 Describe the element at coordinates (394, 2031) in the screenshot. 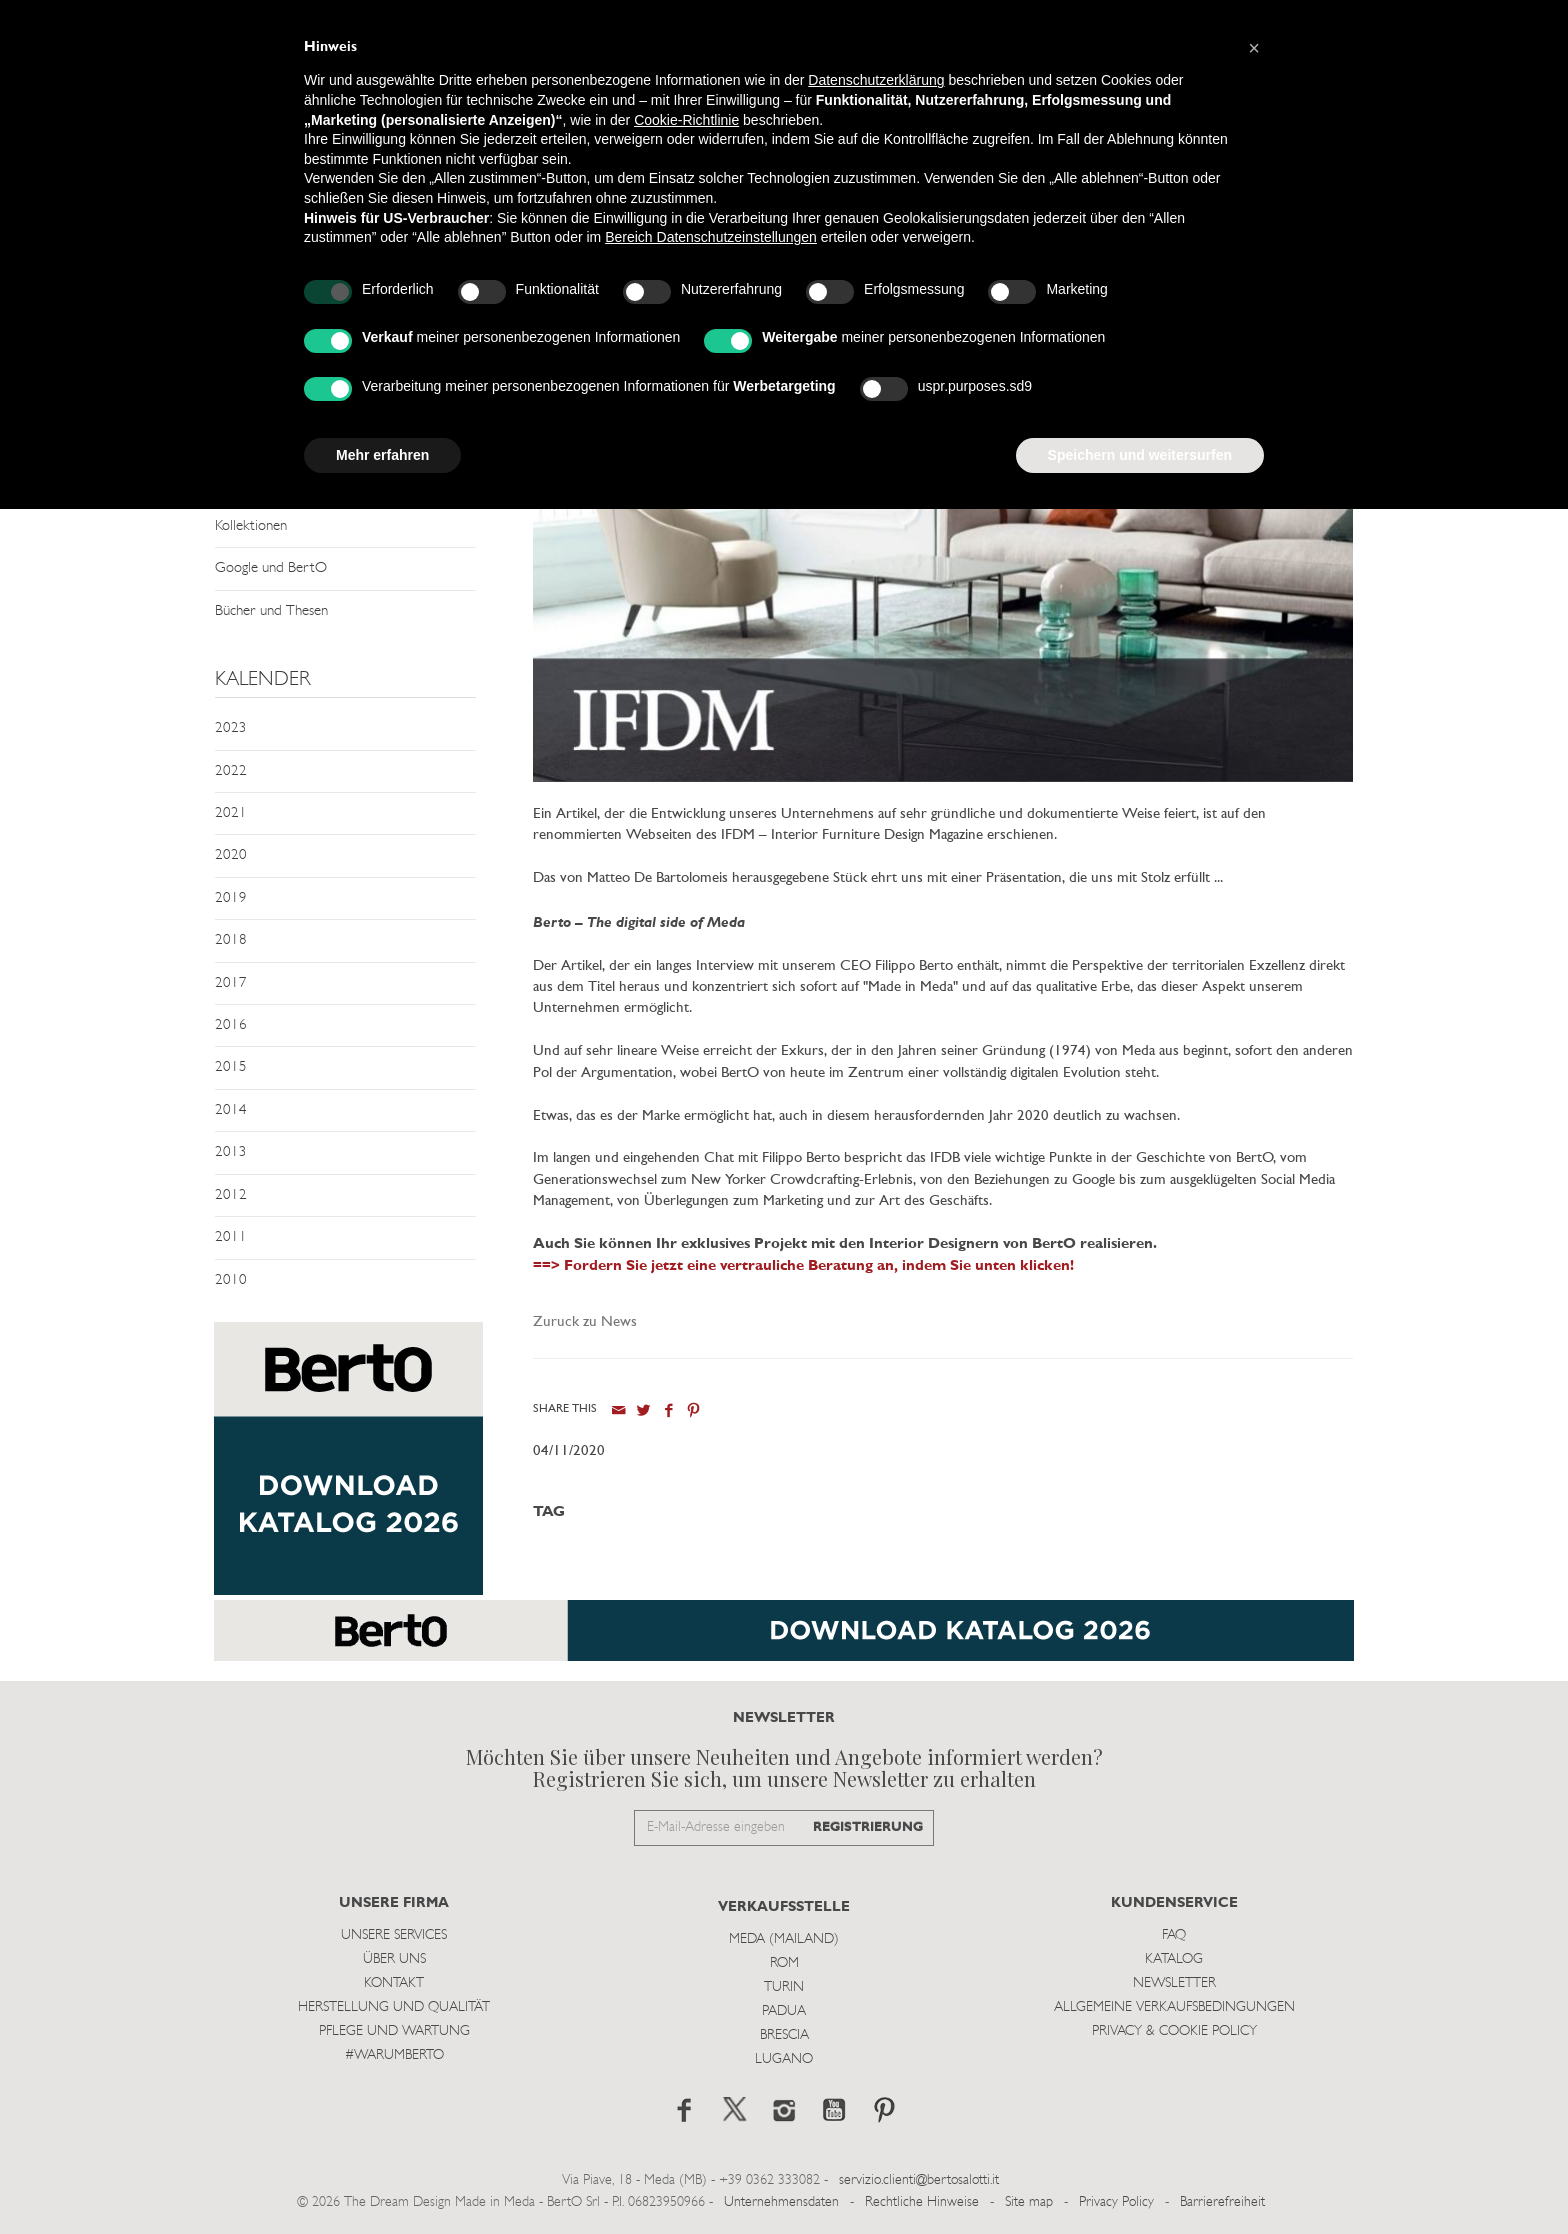

I see `Pflege und Wartung` at that location.